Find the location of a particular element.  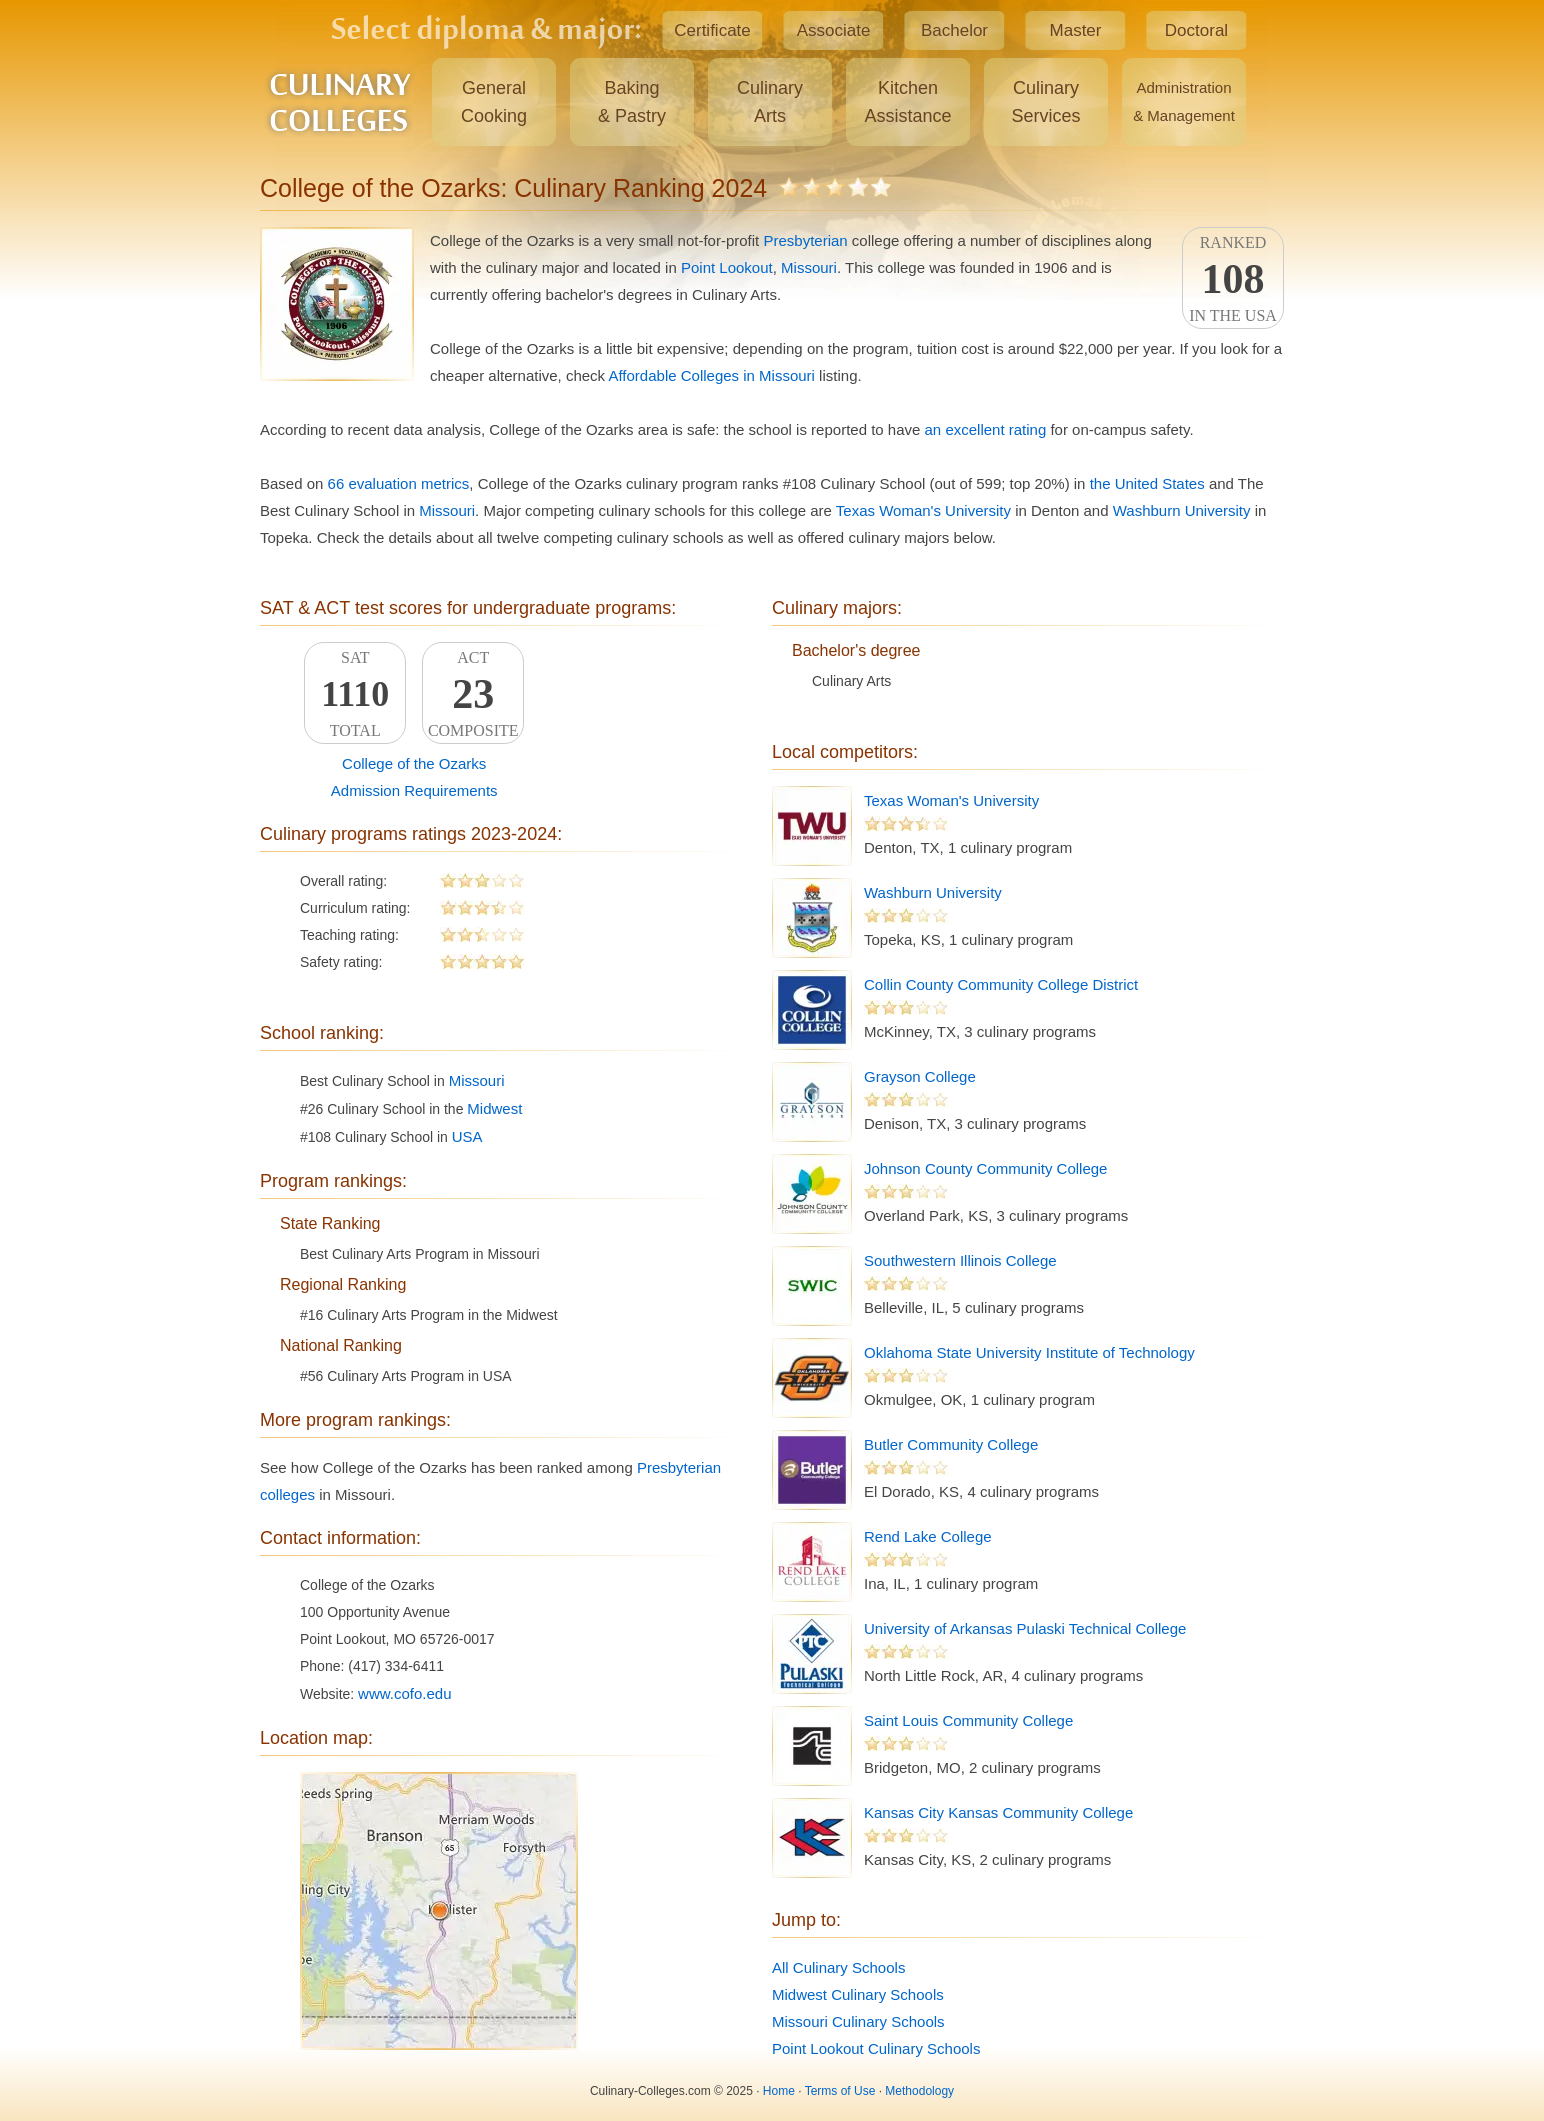

Baking& Pastry is located at coordinates (632, 102).